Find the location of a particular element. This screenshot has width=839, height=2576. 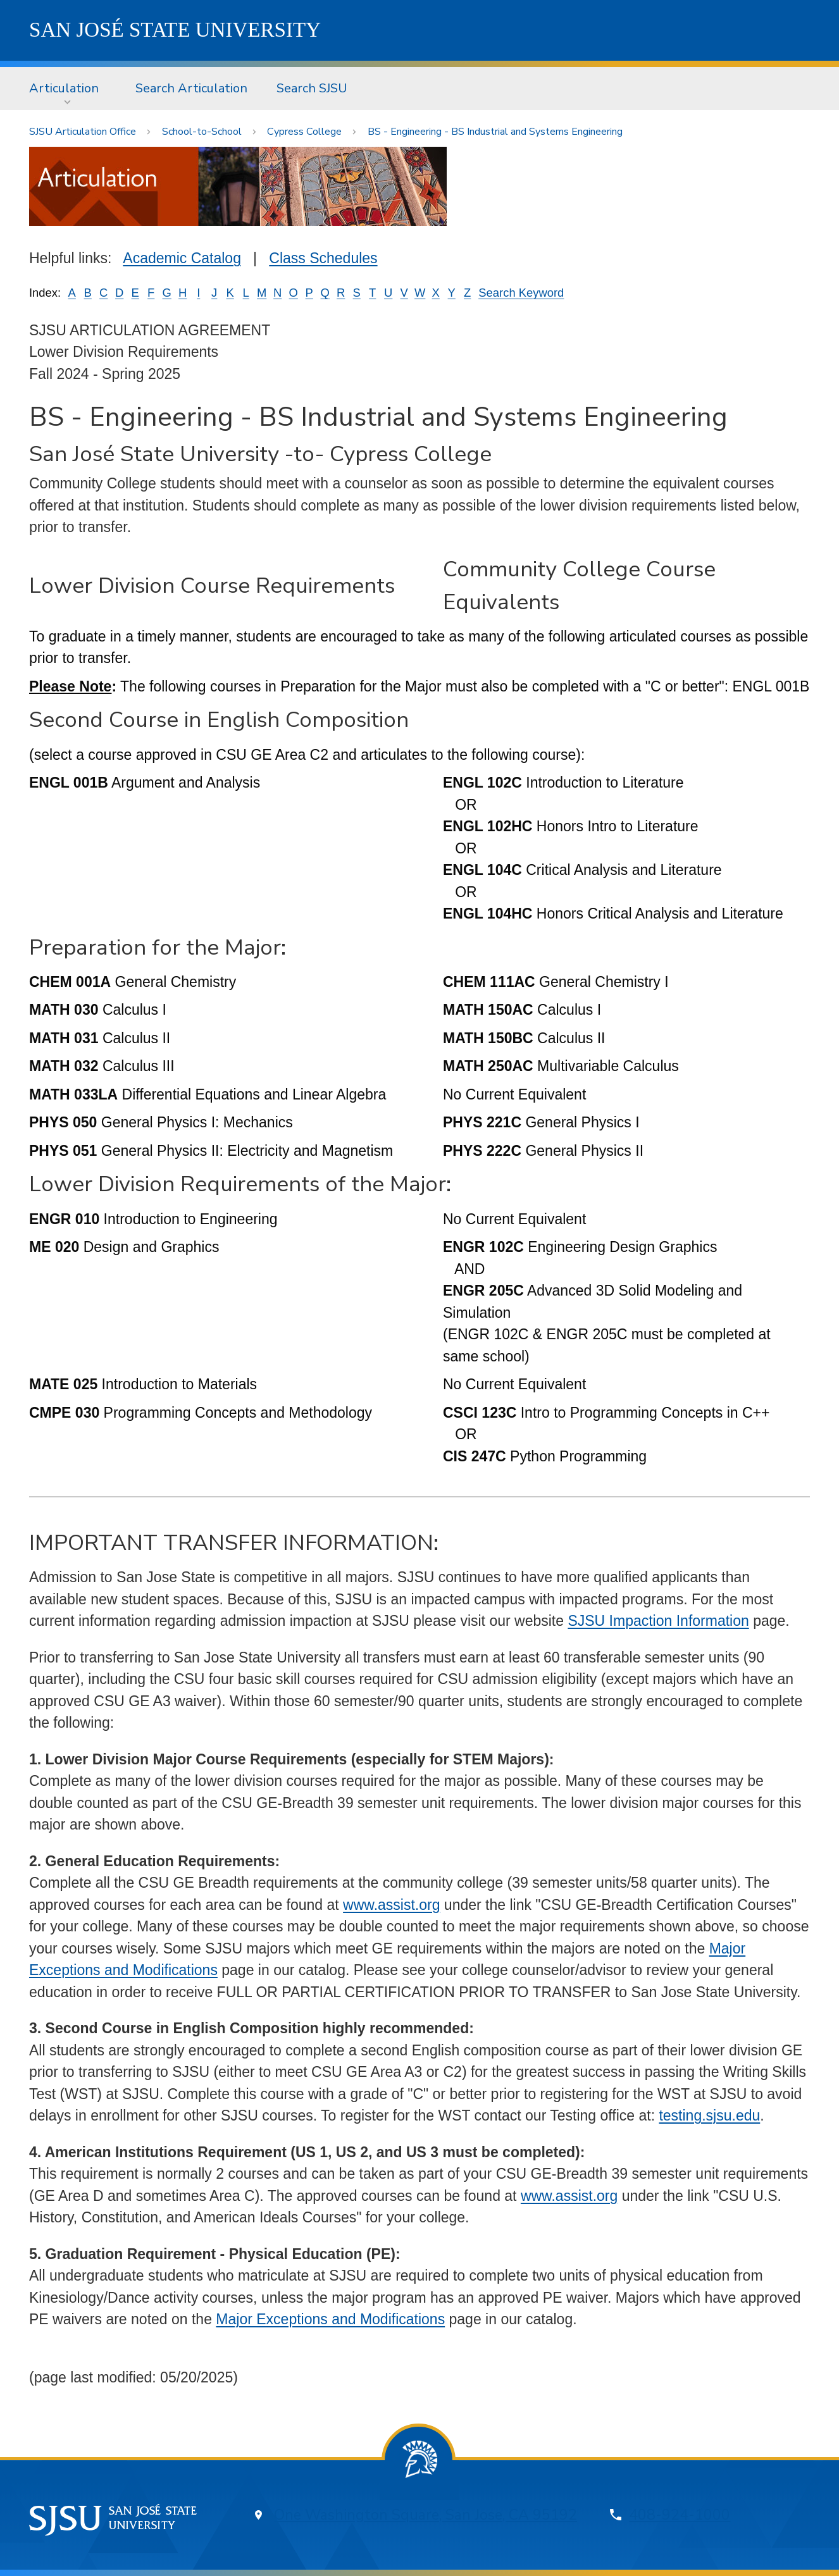

One Washington Square, San Jose, CA 95192 is located at coordinates (425, 2515).